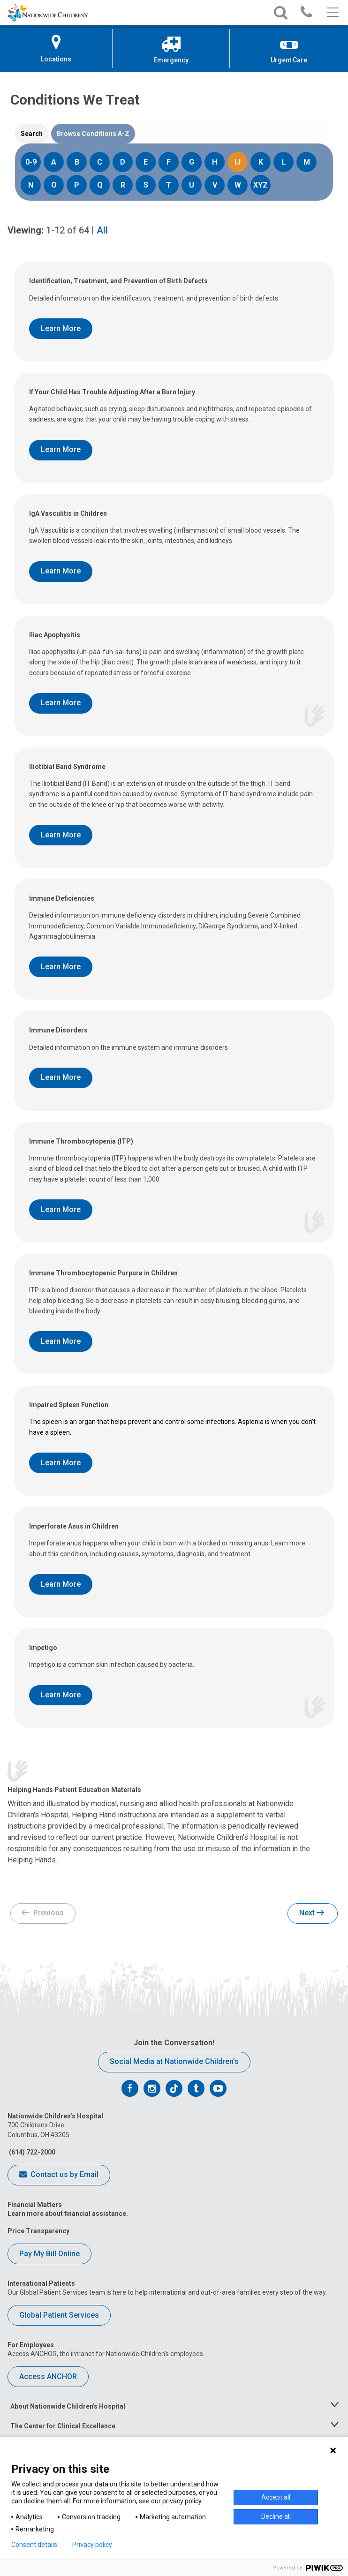 This screenshot has width=348, height=2576. What do you see at coordinates (31, 162) in the screenshot?
I see `0-9 [Search Conditions starting with 0-9]` at bounding box center [31, 162].